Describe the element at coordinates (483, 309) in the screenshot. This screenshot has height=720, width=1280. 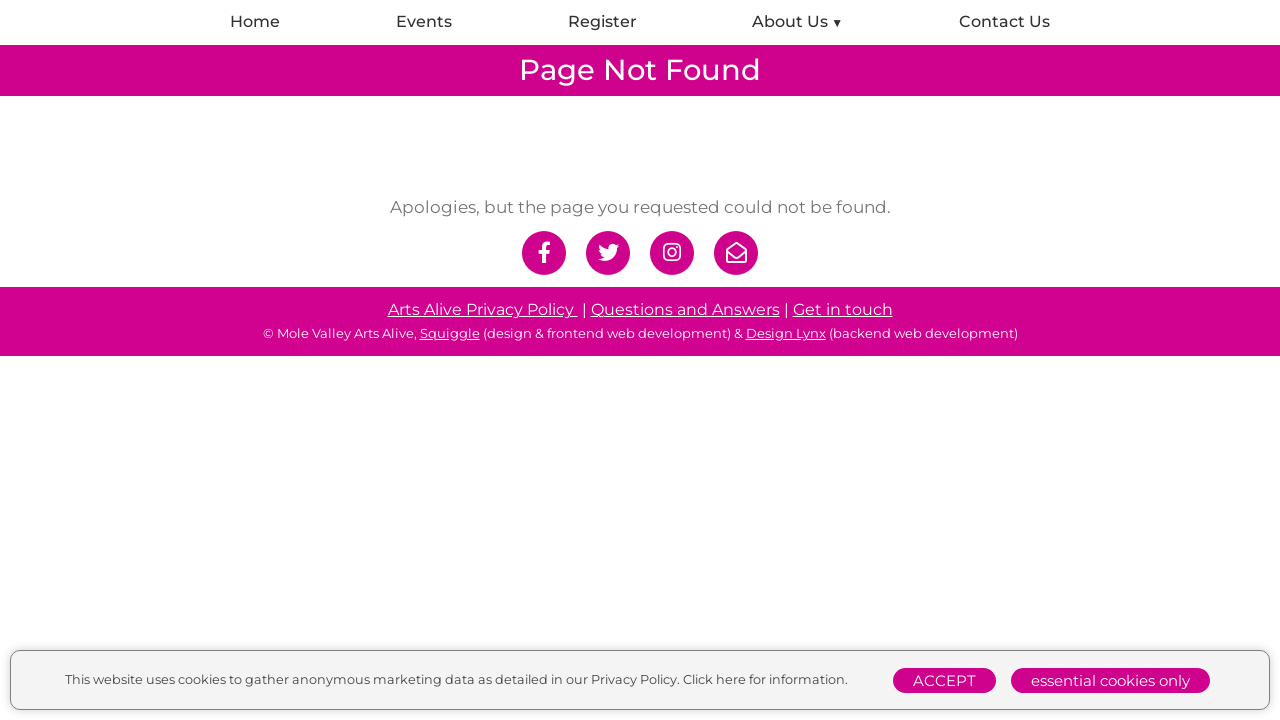
I see `Arts Alive Privacy Policy` at that location.